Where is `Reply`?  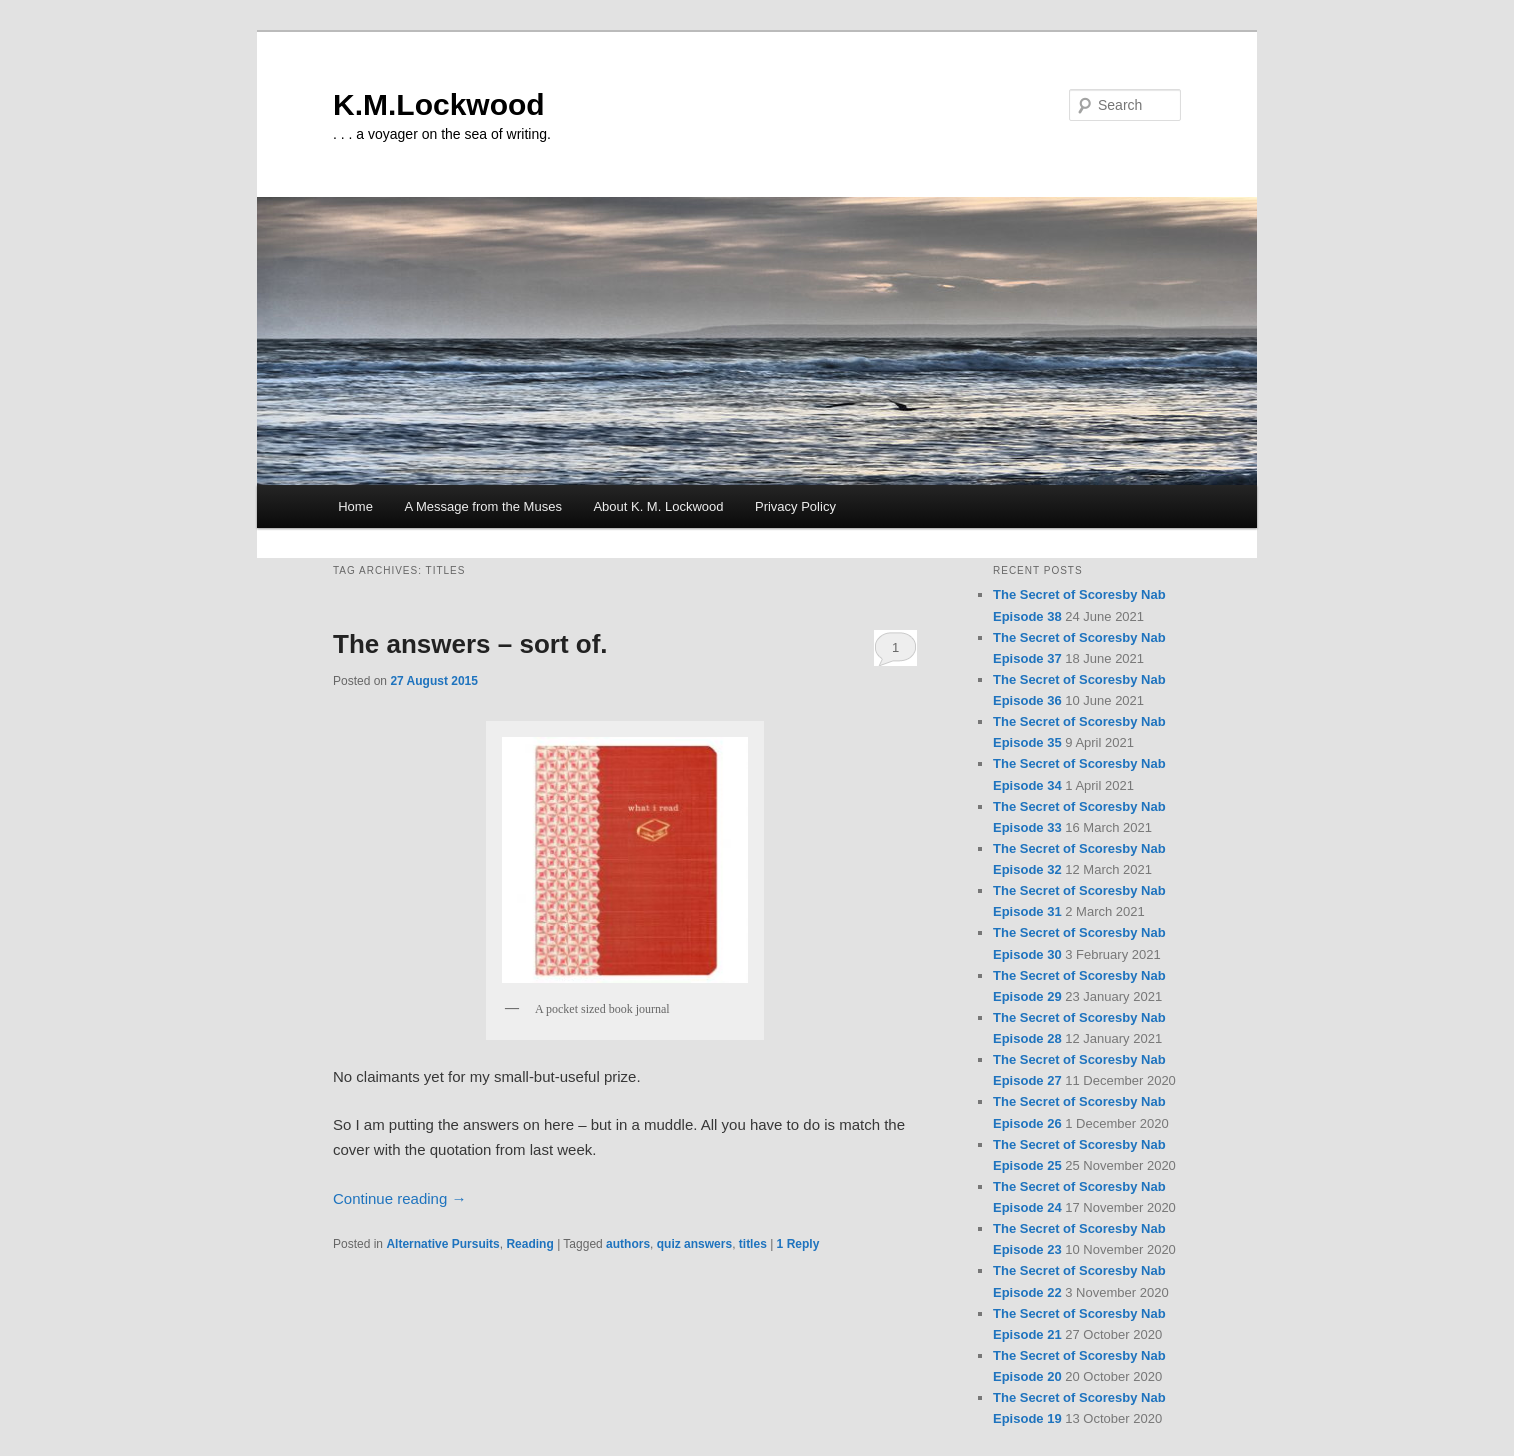 Reply is located at coordinates (798, 1244).